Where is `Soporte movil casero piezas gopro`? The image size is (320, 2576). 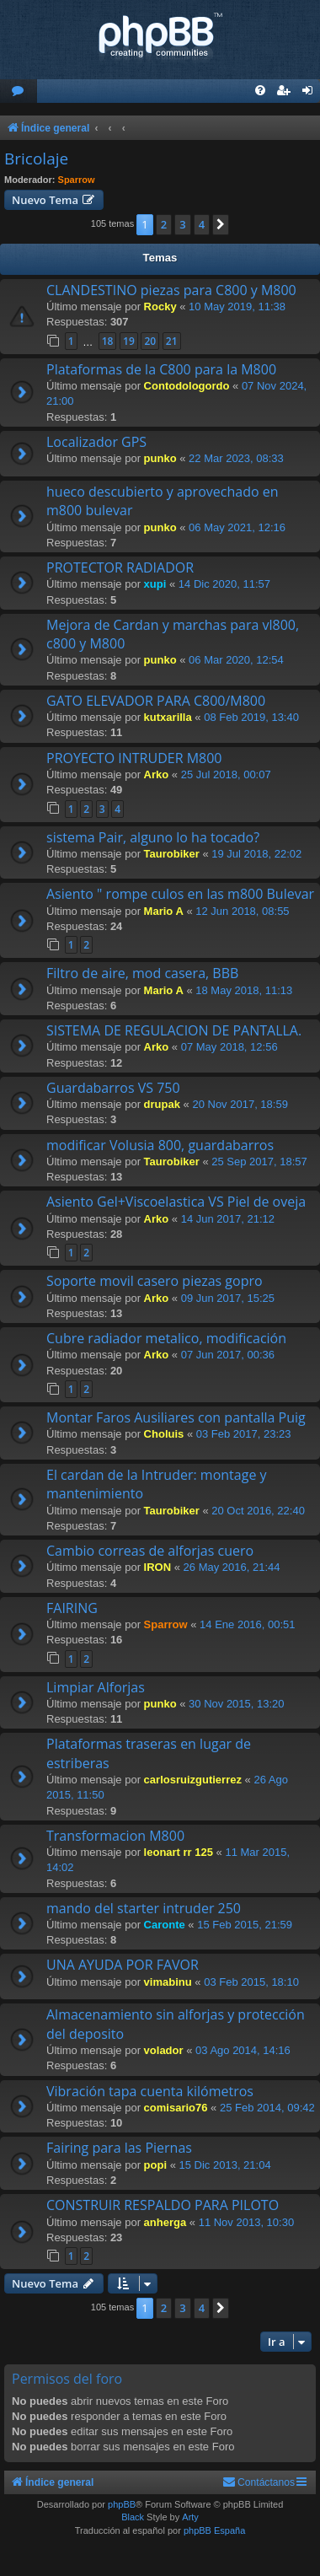 Soporte movil casero piezas gopro is located at coordinates (154, 1281).